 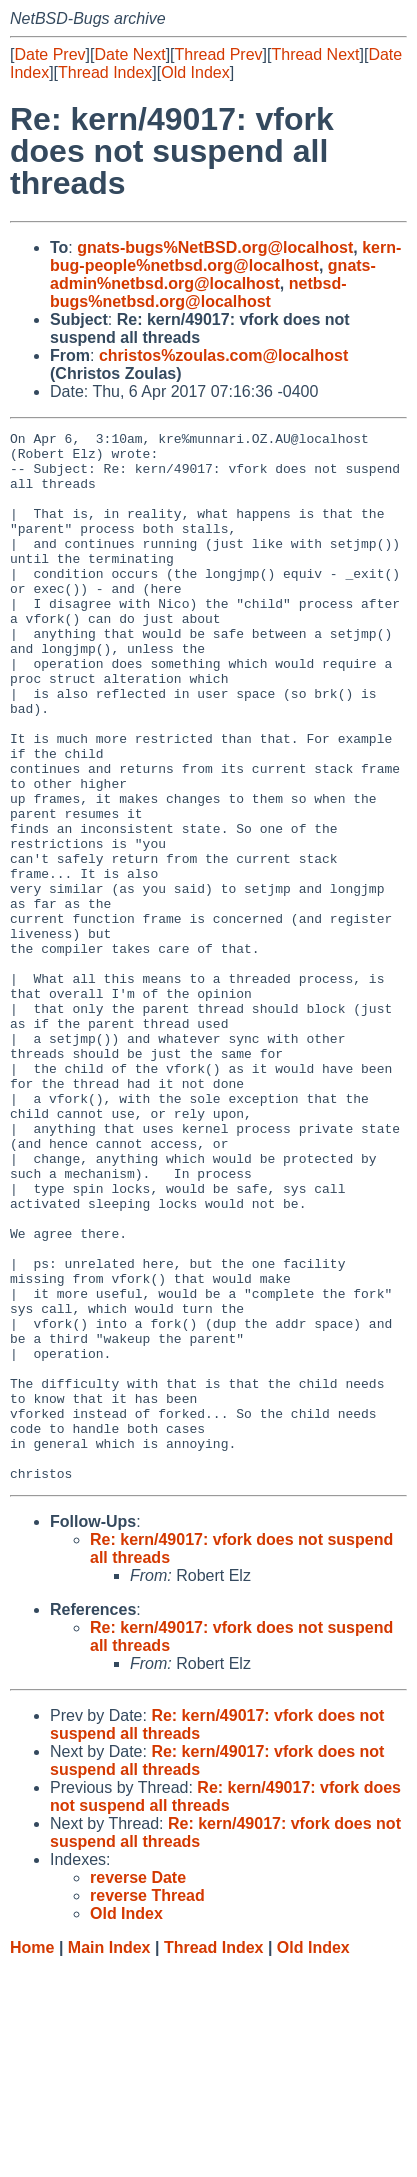 I want to click on Date Prev, so click(x=49, y=54).